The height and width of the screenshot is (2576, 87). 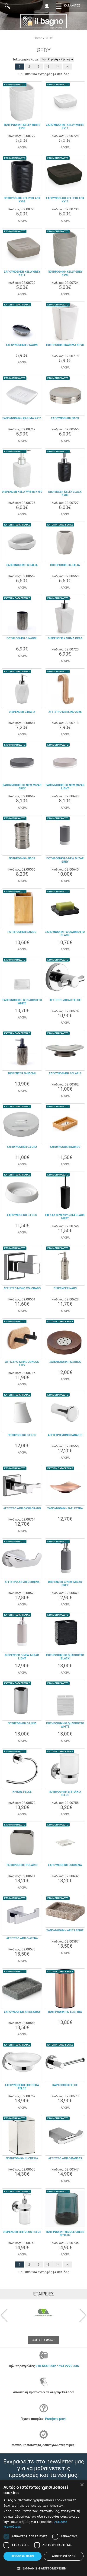 I want to click on Σαπουνοθήκη Kelly White KY11, so click(x=65, y=126).